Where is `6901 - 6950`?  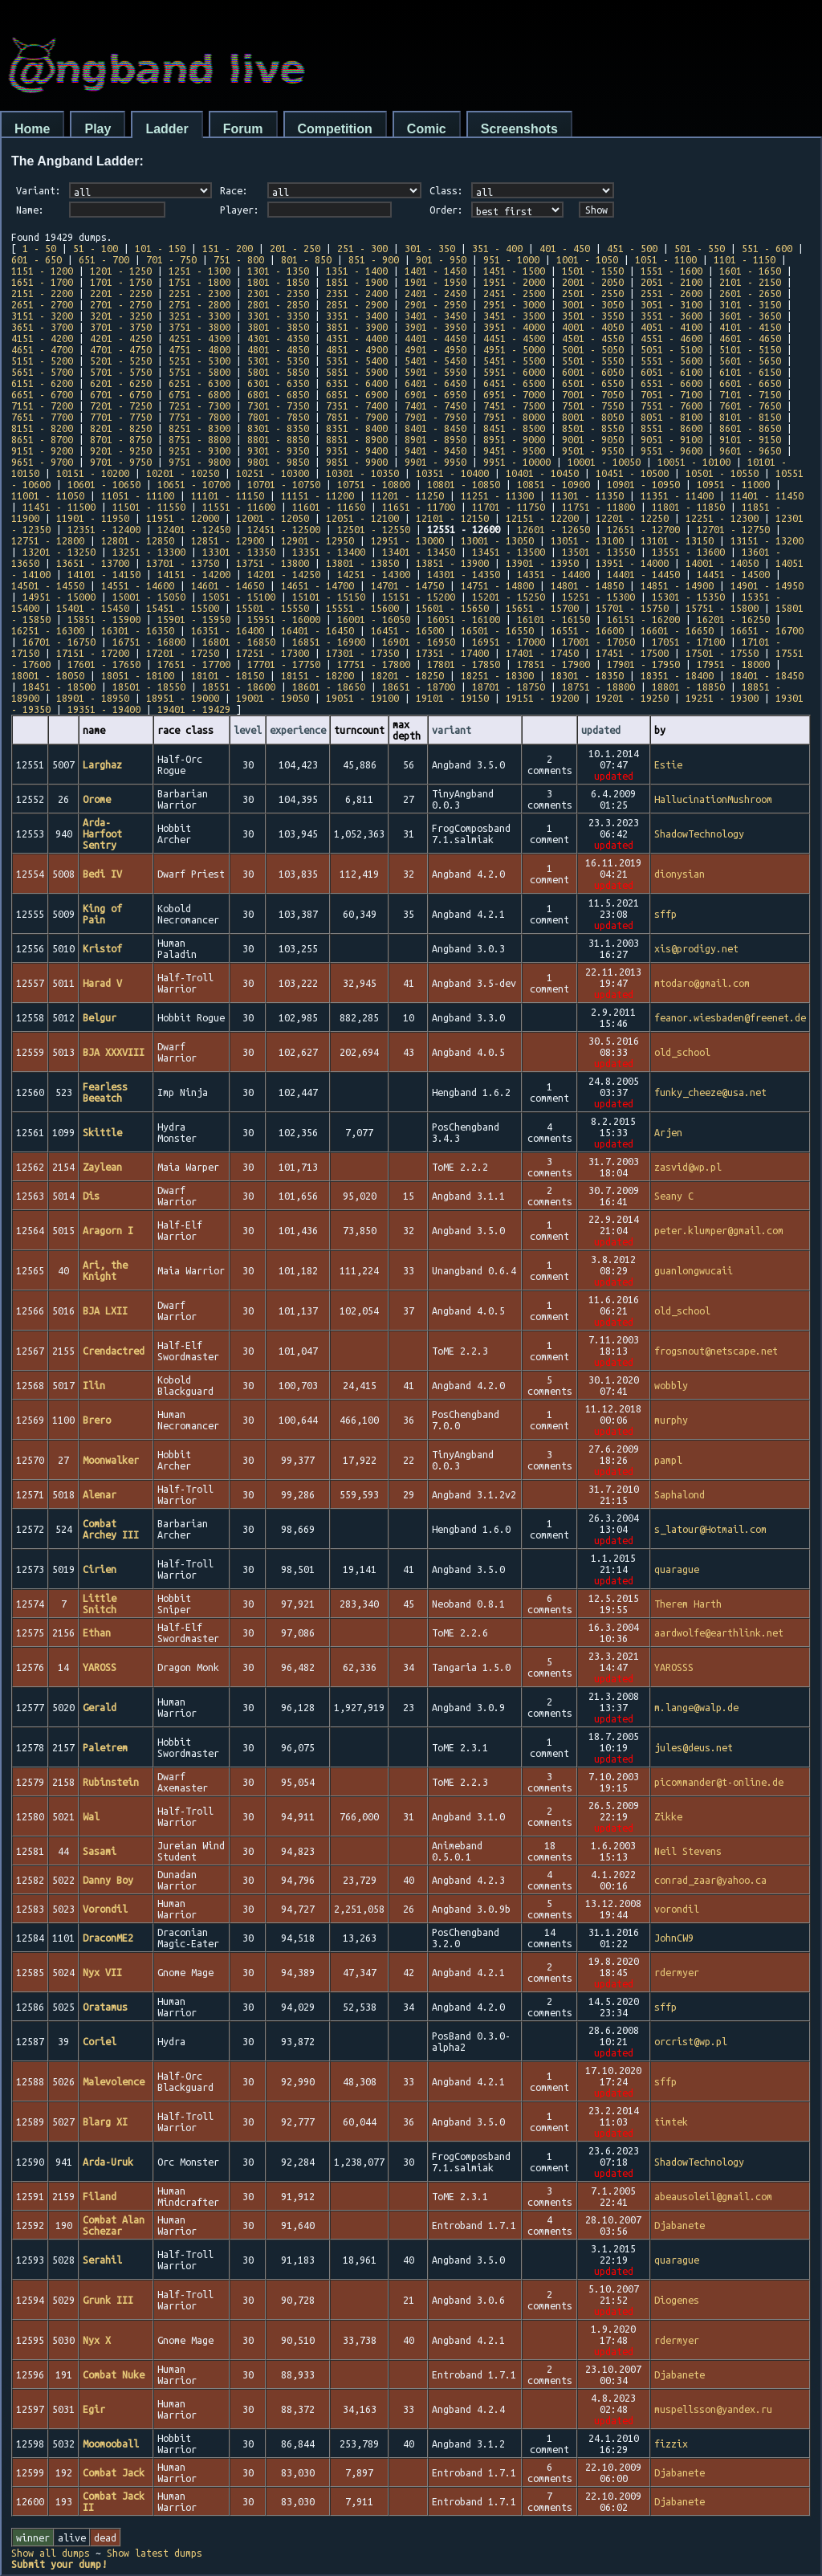 6901 - 6950 is located at coordinates (435, 394).